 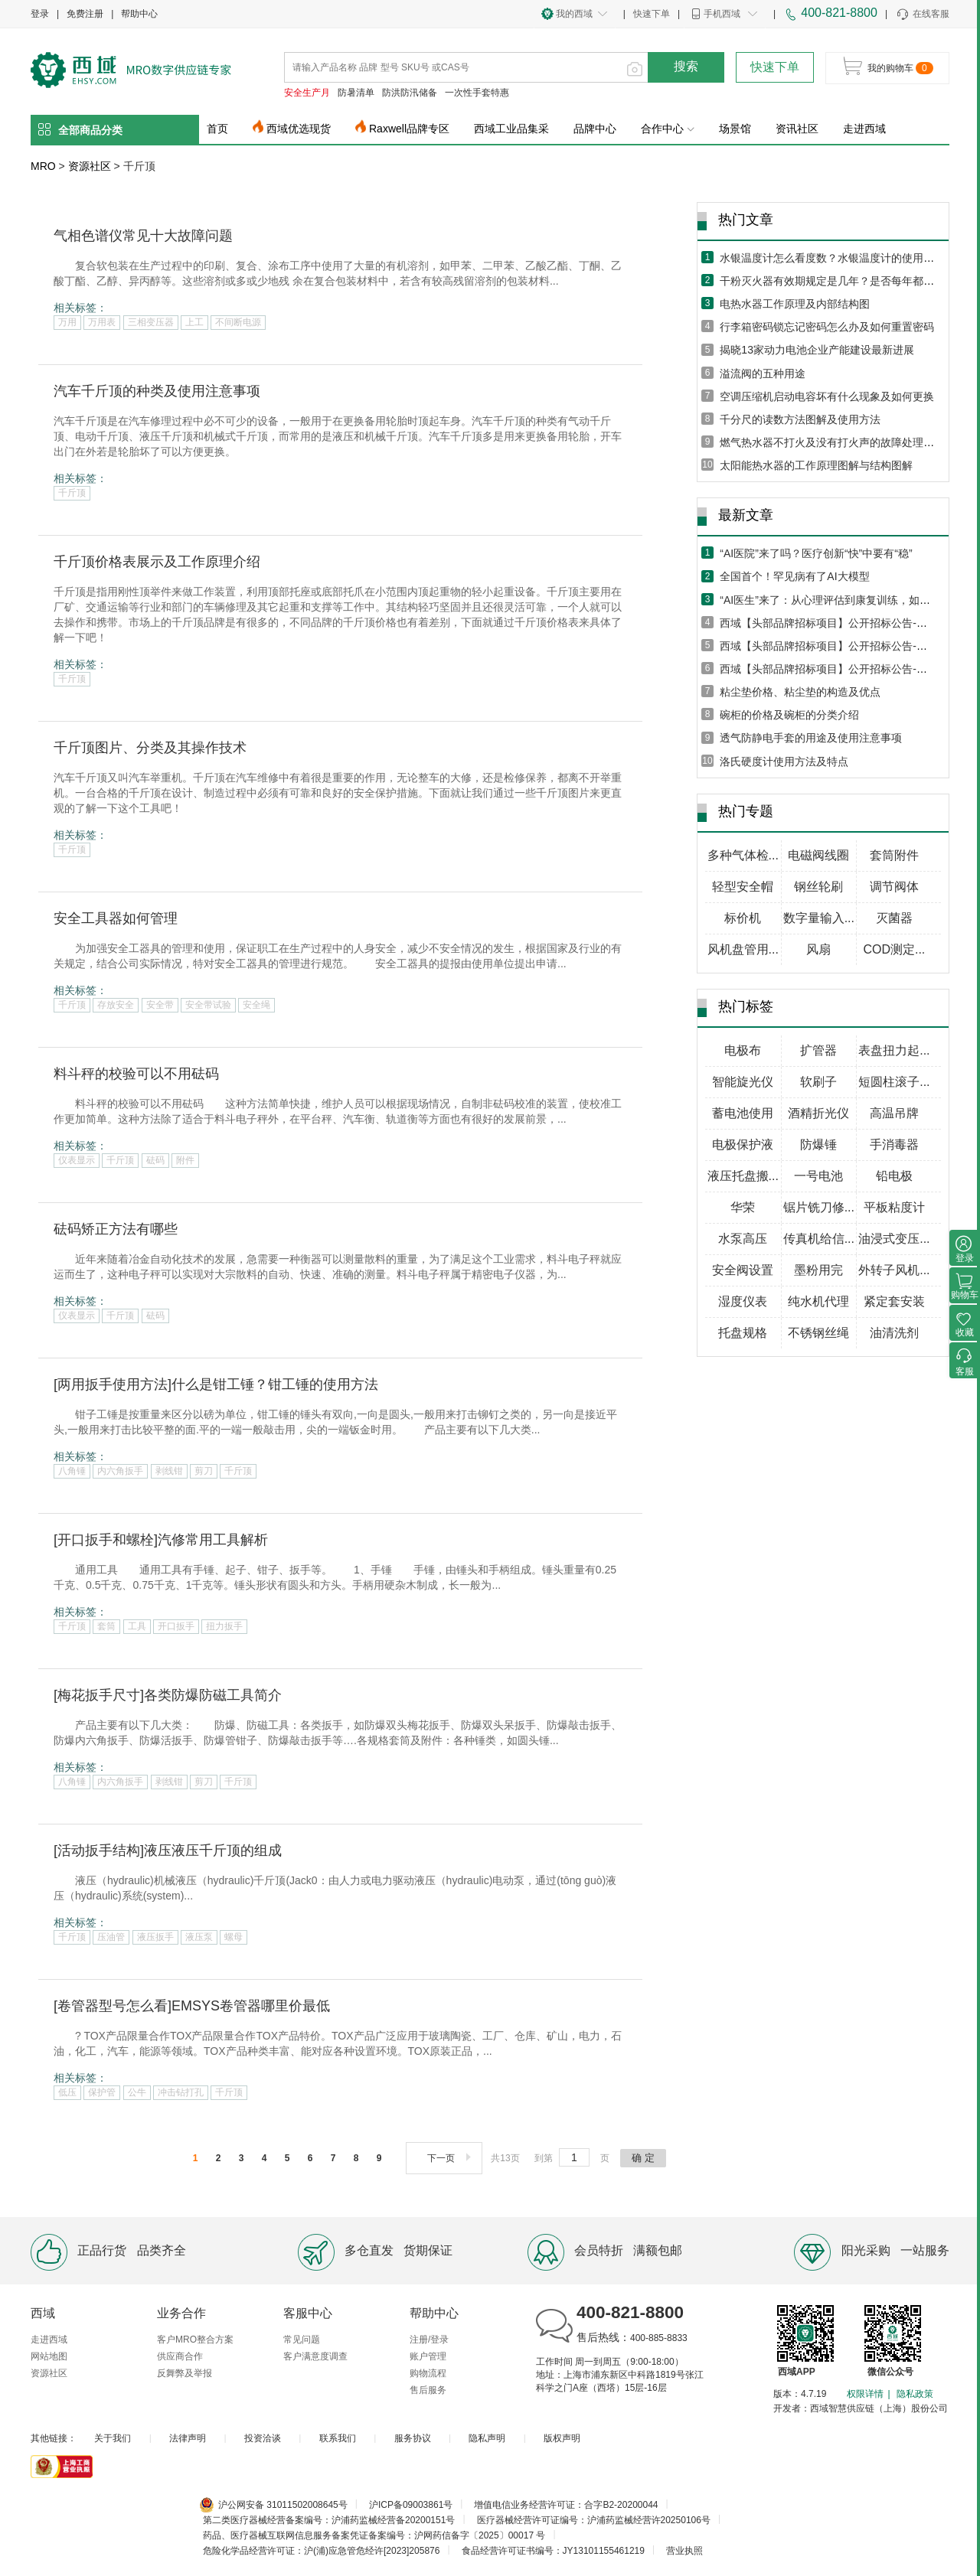 What do you see at coordinates (743, 1175) in the screenshot?
I see `液压托盘搬...` at bounding box center [743, 1175].